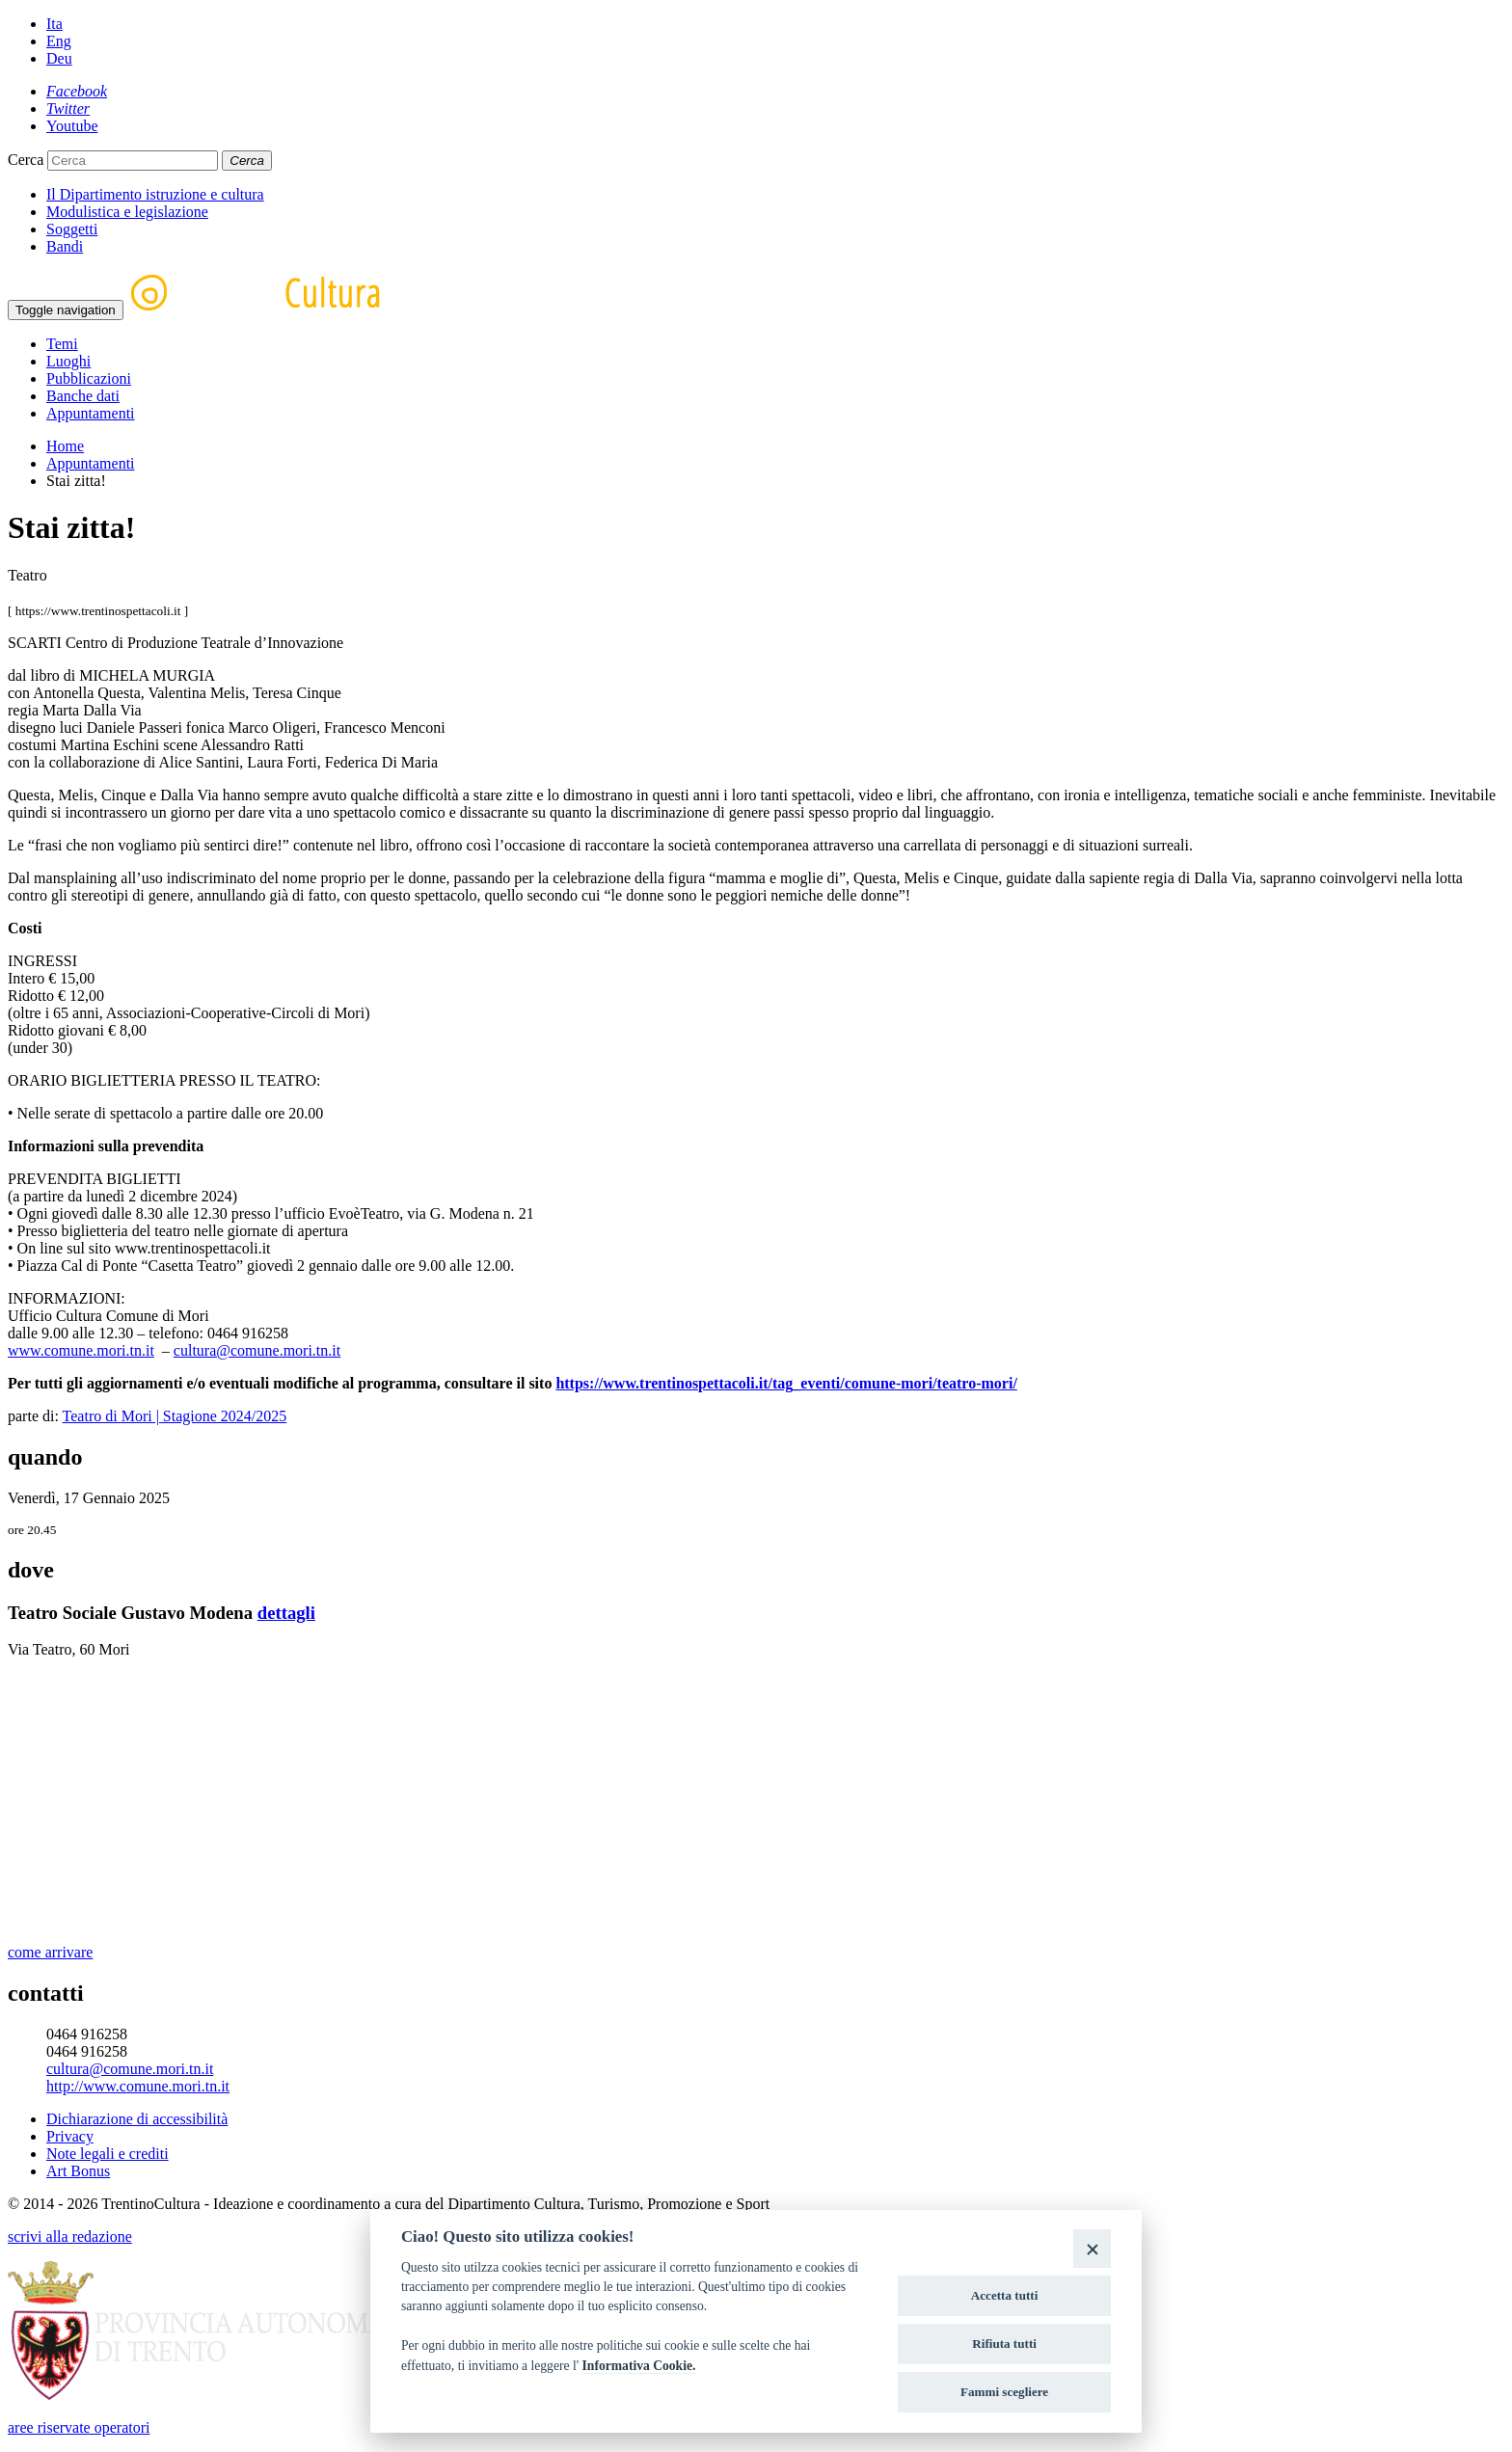  I want to click on come arrivare, so click(50, 1952).